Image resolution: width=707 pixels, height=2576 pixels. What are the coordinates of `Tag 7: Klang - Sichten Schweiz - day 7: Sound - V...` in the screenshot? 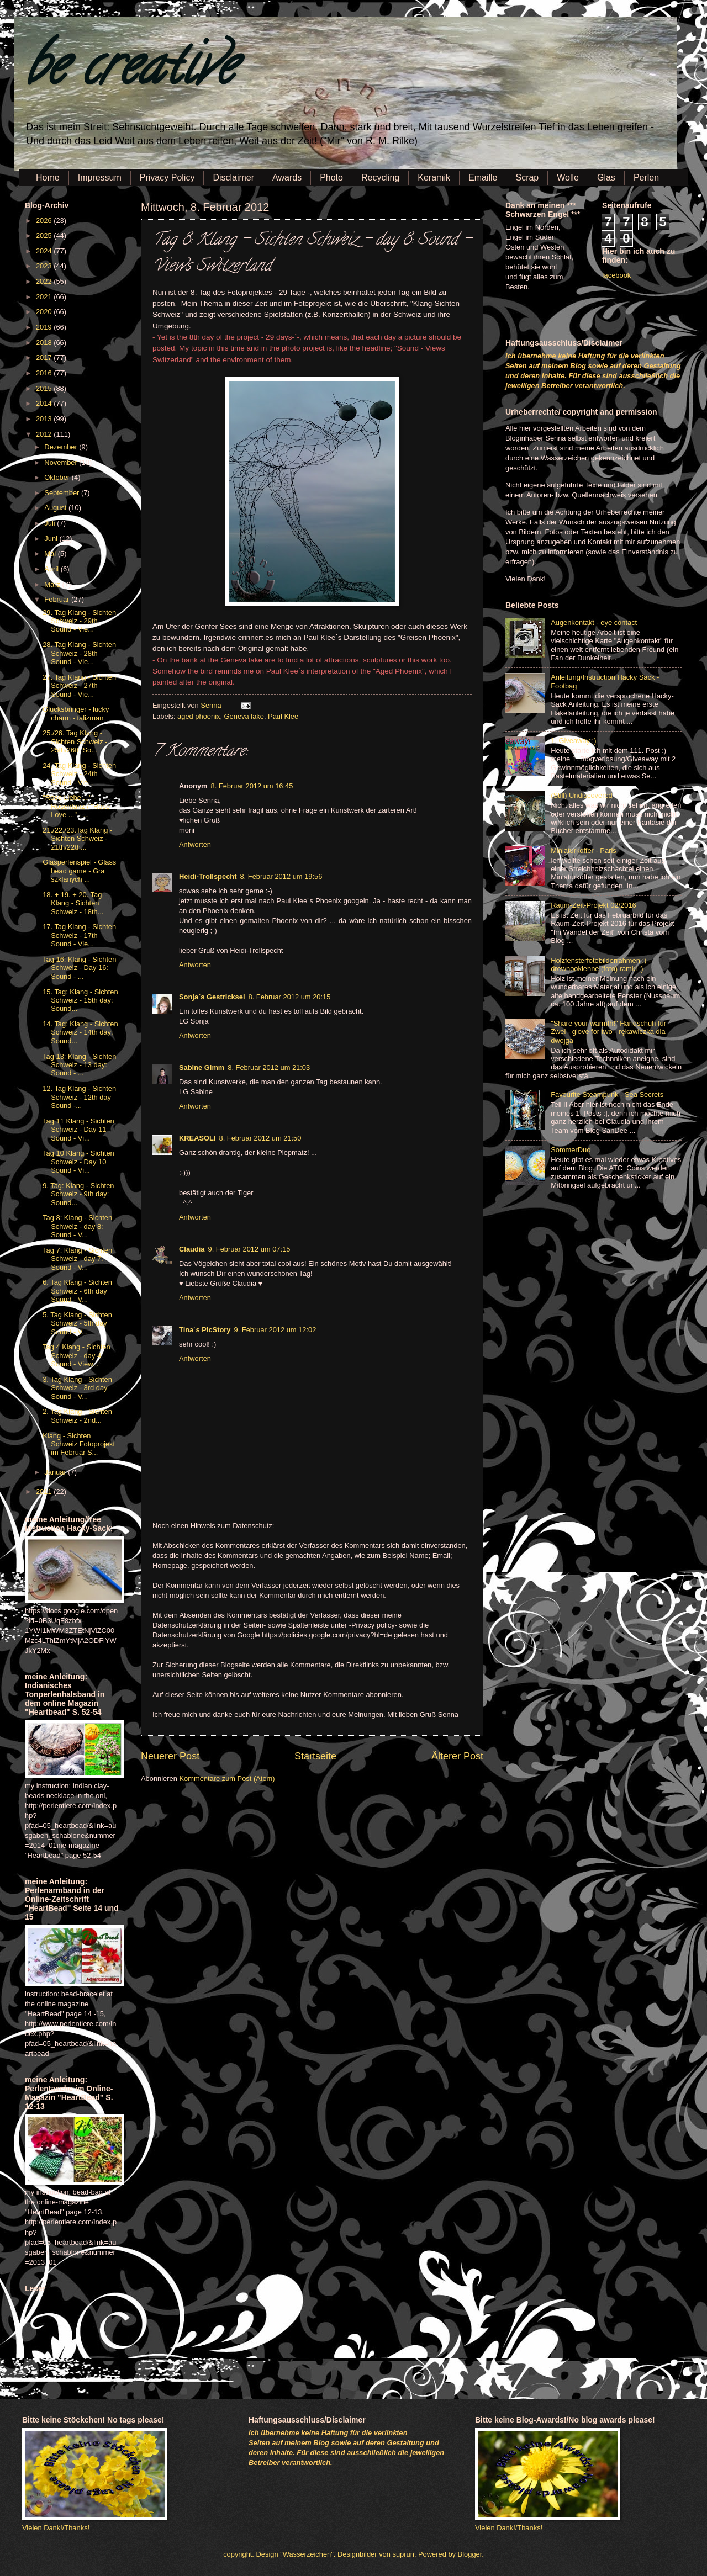 It's located at (77, 1258).